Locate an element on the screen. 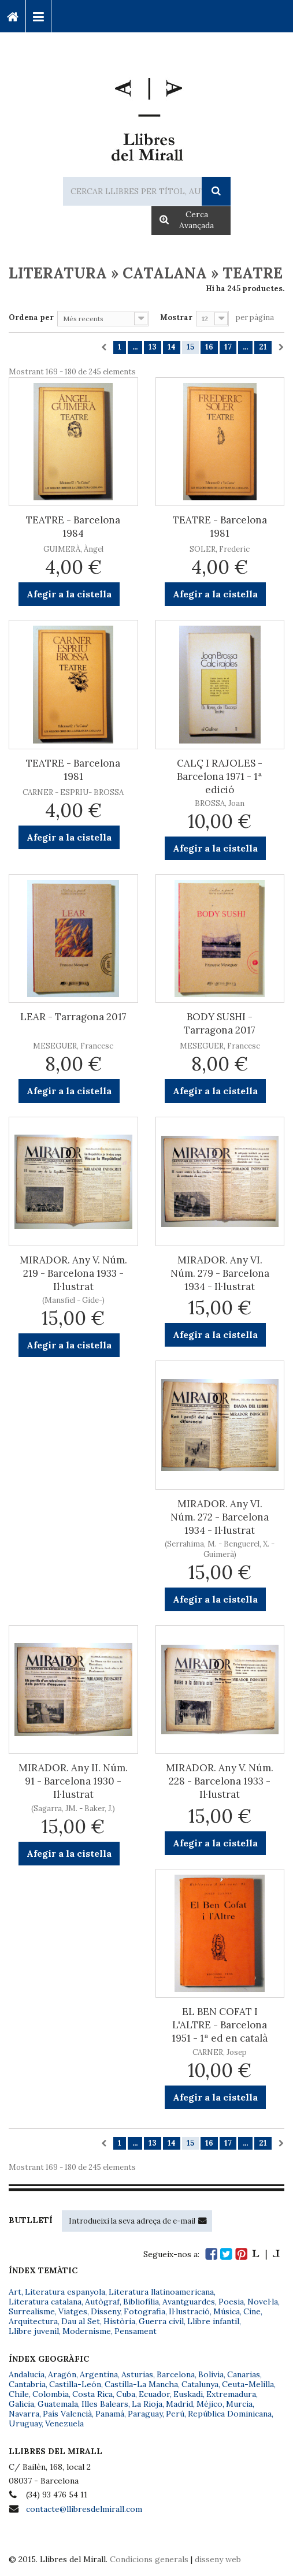 Image resolution: width=293 pixels, height=2576 pixels. Cine is located at coordinates (252, 2311).